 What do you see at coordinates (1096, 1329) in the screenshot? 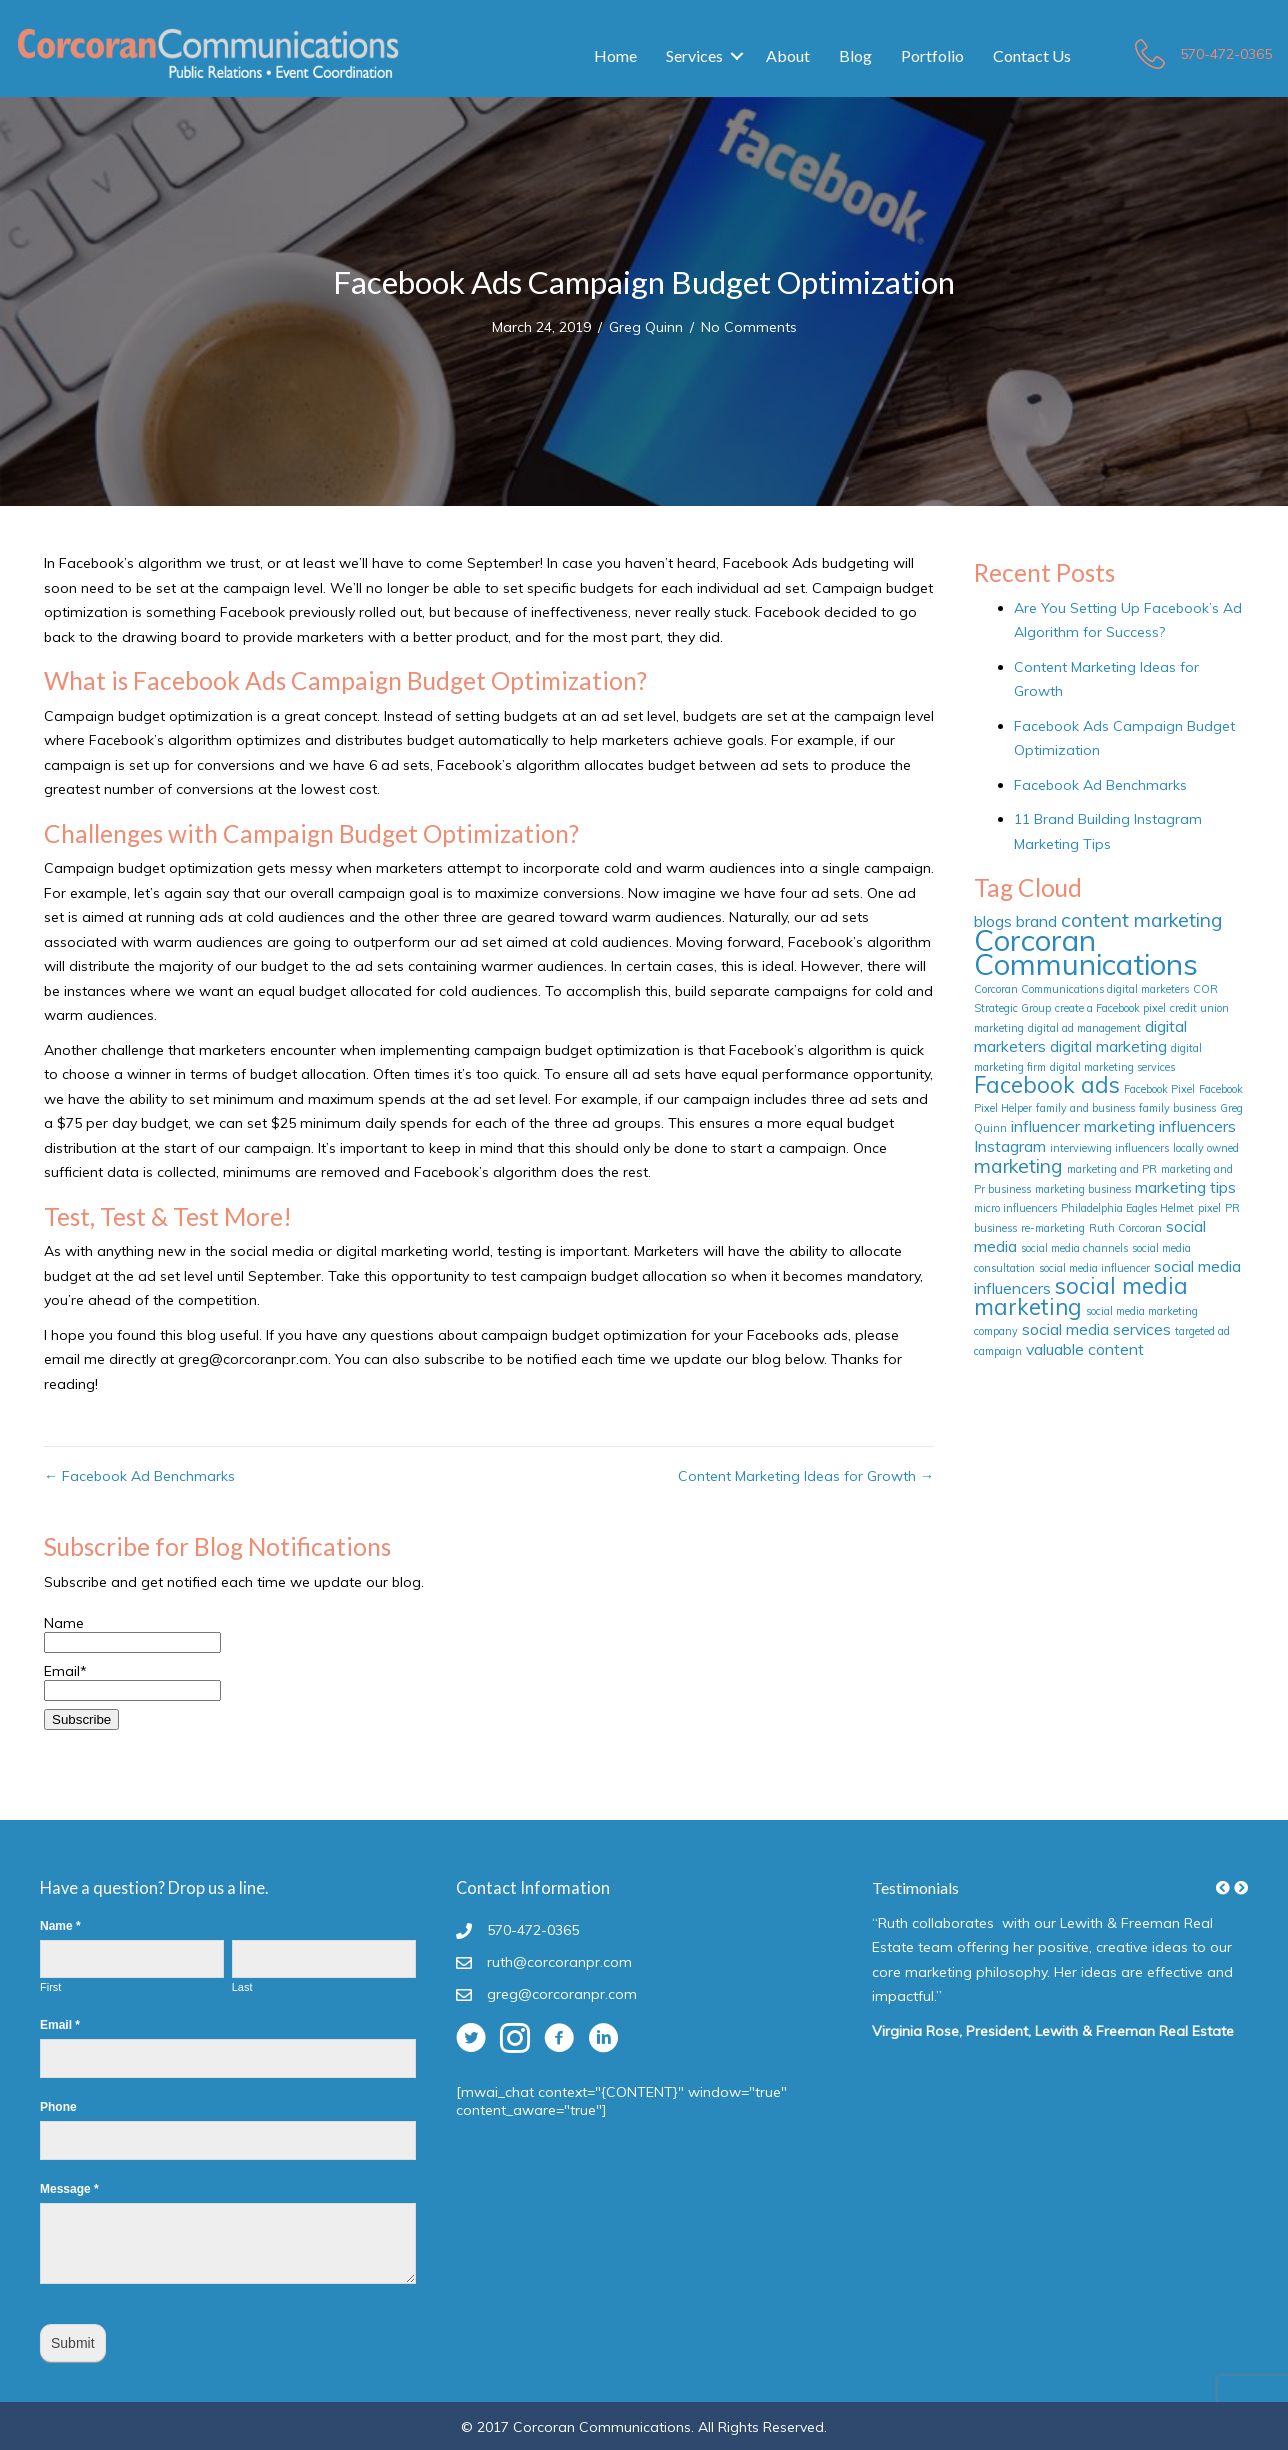
I see `social media services [social media services (2 items)]` at bounding box center [1096, 1329].